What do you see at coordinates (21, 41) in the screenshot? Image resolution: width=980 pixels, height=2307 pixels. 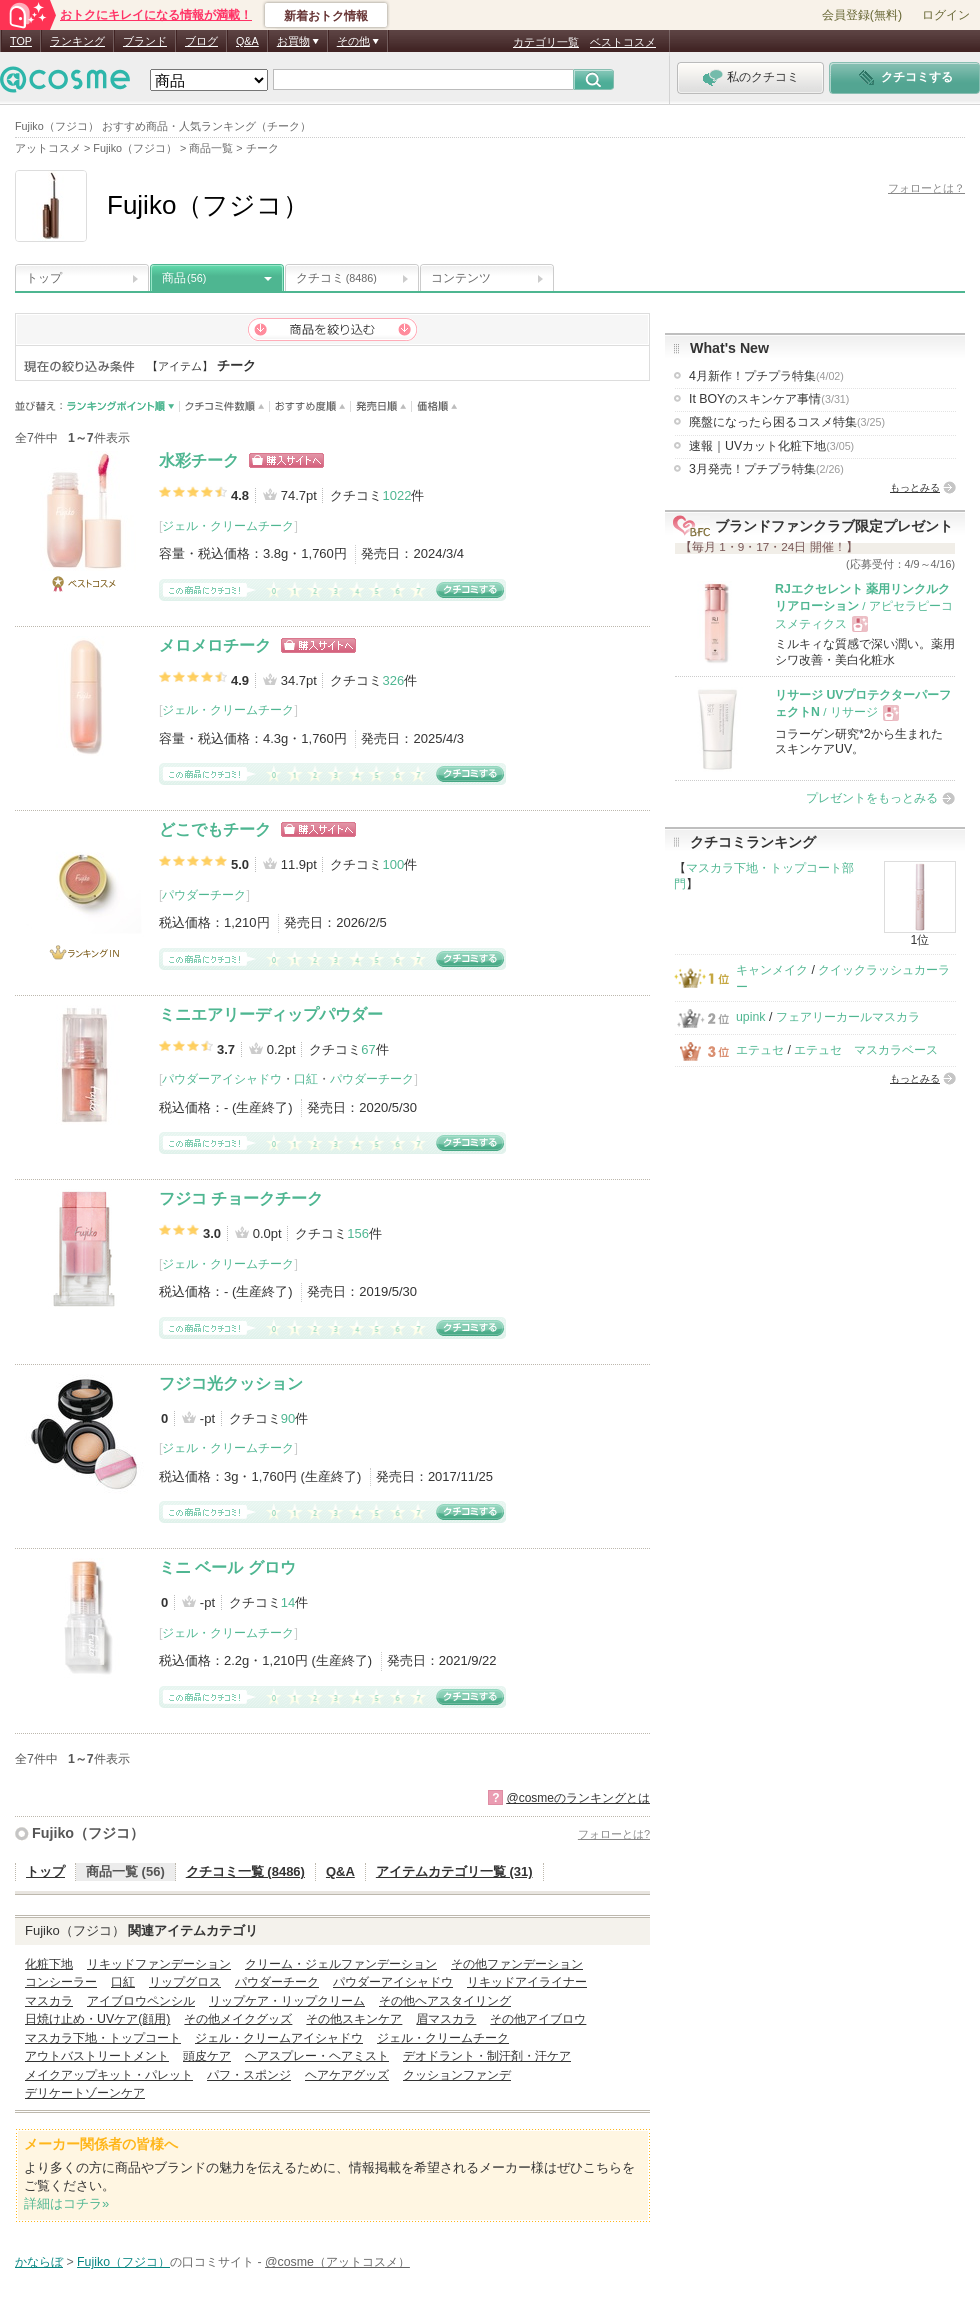 I see `TOP` at bounding box center [21, 41].